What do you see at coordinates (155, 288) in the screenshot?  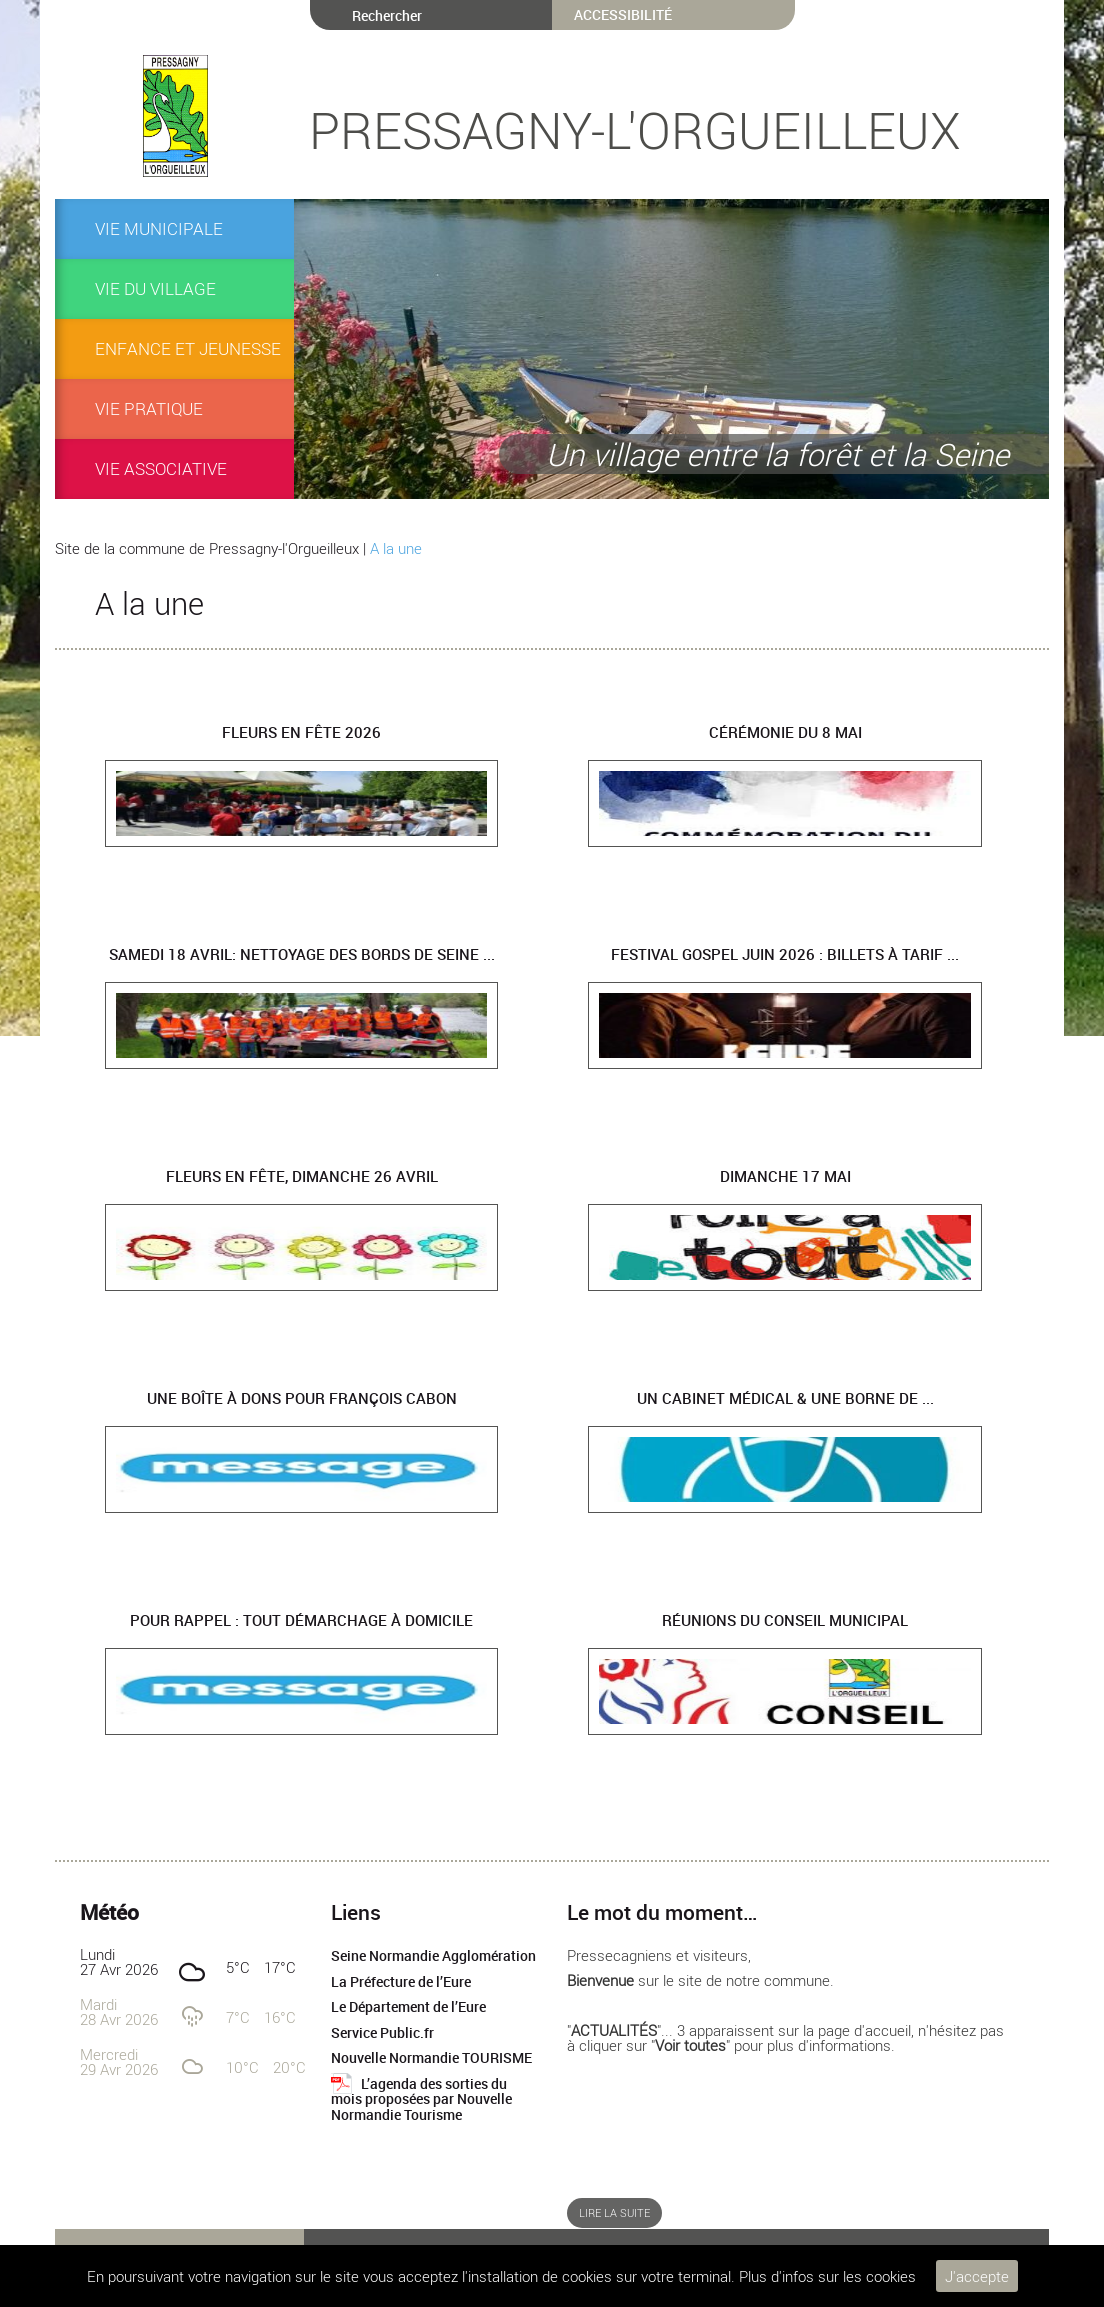 I see `Vie du village` at bounding box center [155, 288].